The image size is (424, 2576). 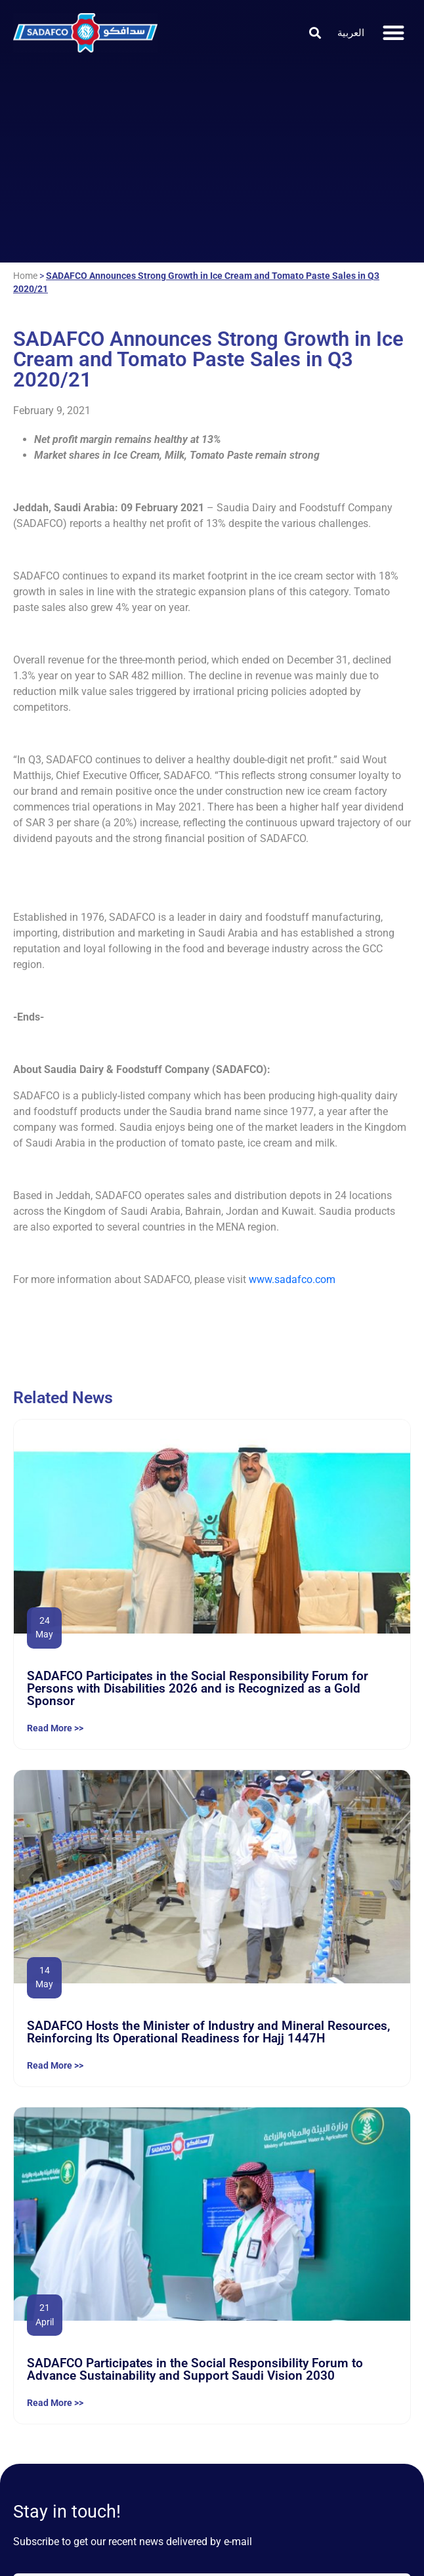 I want to click on Home, so click(x=25, y=275).